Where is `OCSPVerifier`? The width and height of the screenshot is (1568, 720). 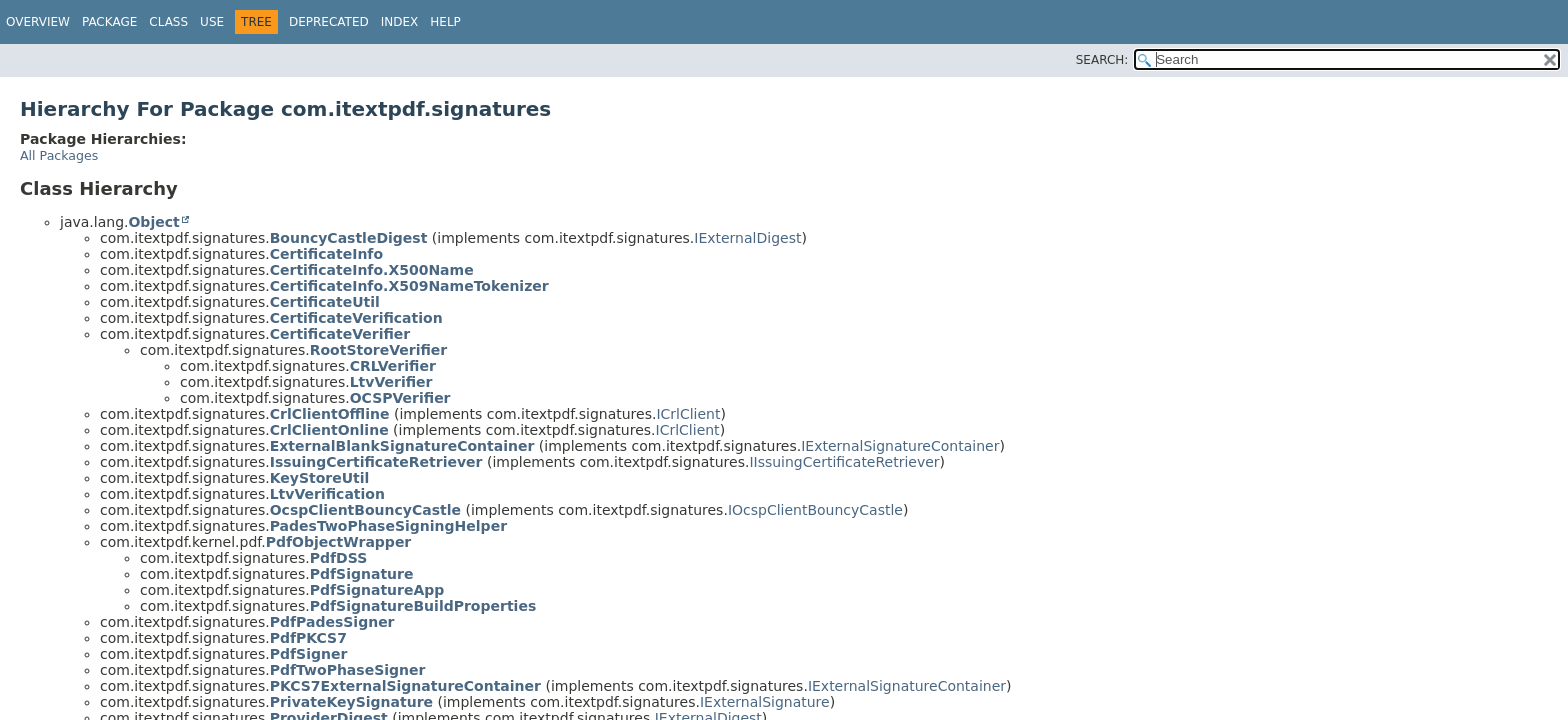
OCSPVerifier is located at coordinates (400, 398).